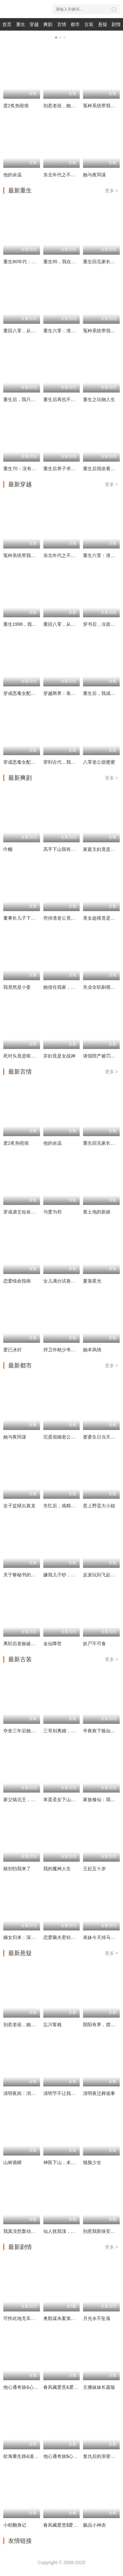 The width and height of the screenshot is (123, 2576). I want to click on 穿成恶毒女配的小跟班, so click(26, 693).